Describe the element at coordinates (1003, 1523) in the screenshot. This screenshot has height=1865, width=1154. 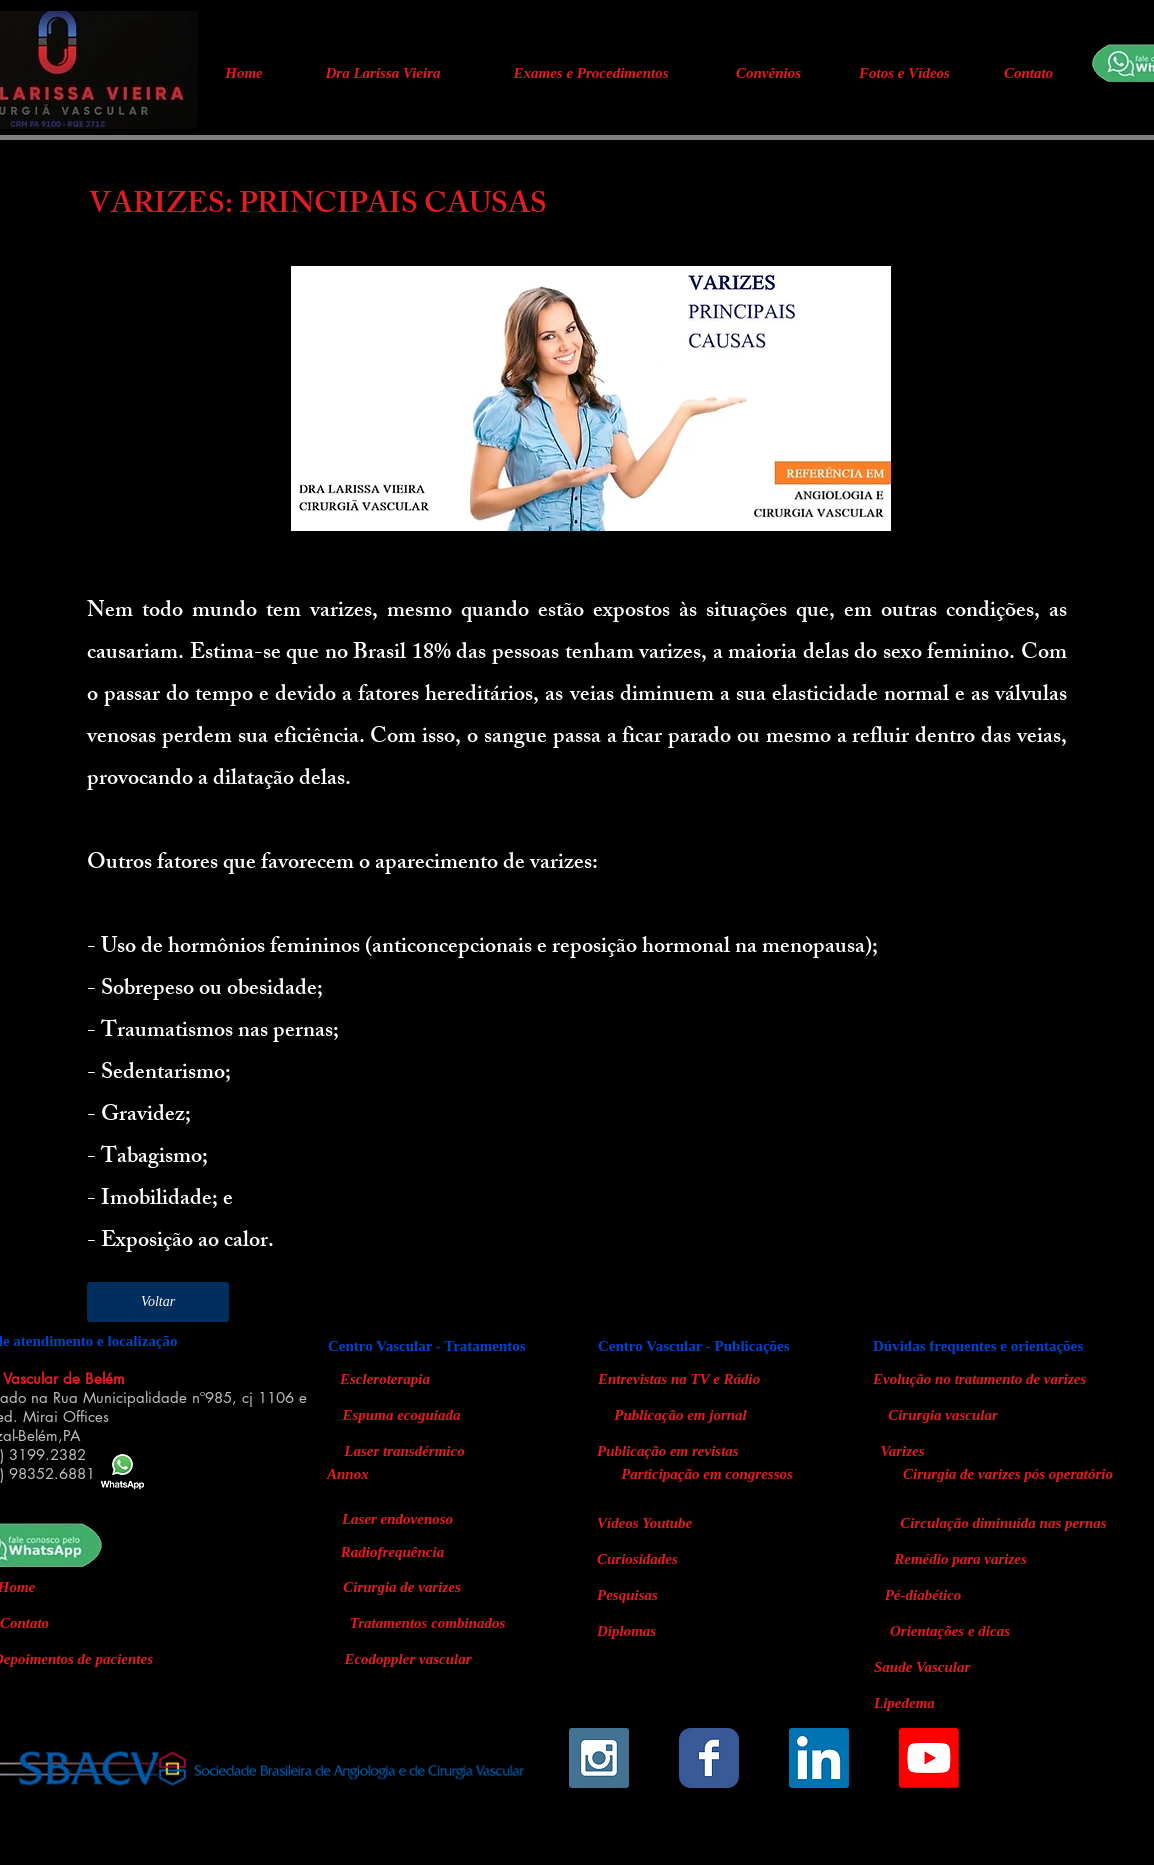
I see `[Circulação diminuída nas pernas]` at that location.